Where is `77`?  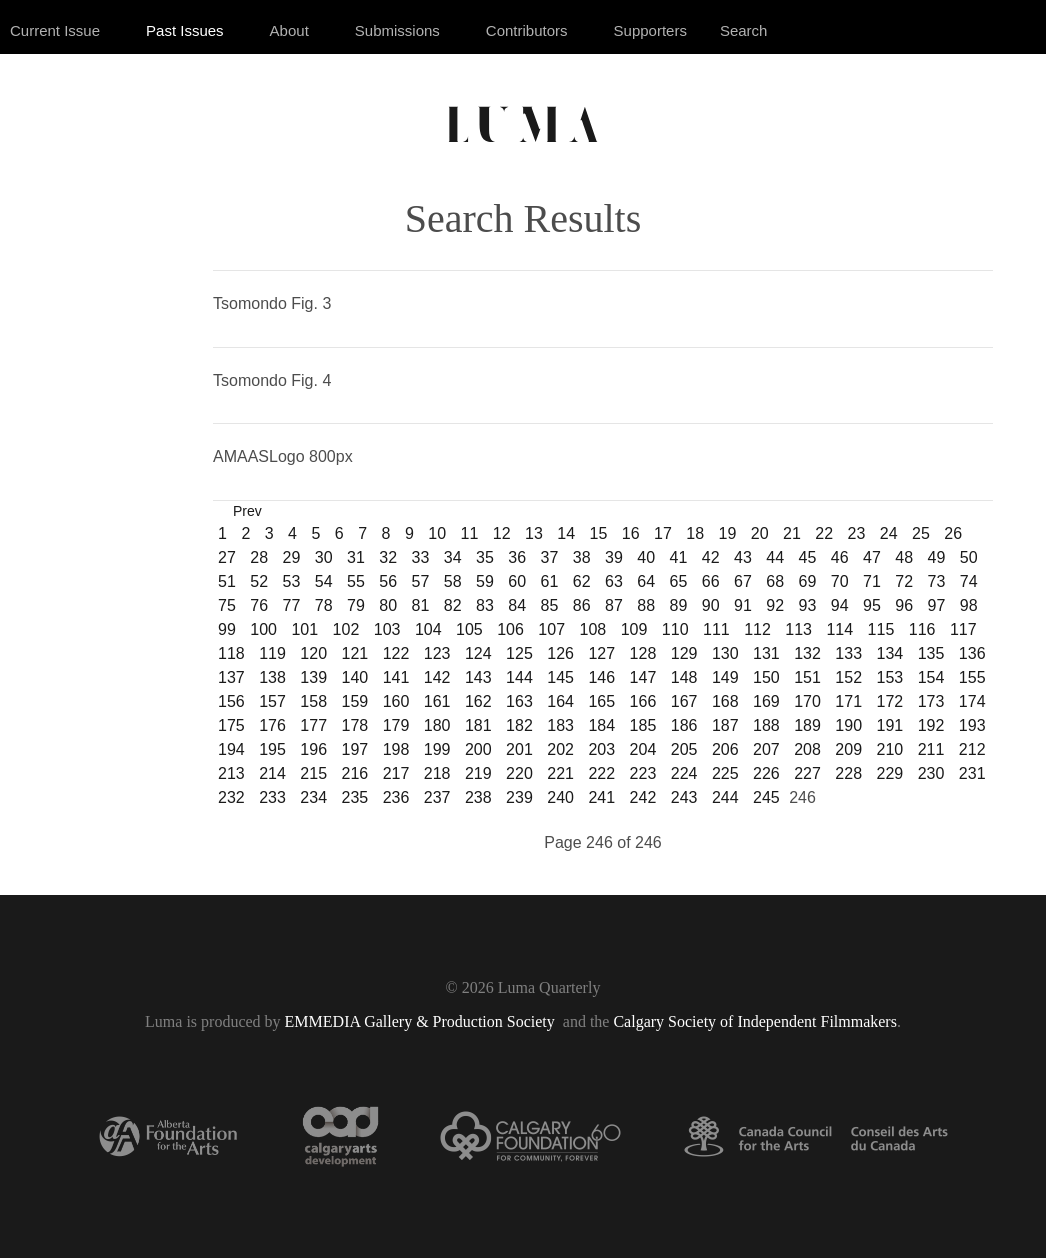
77 is located at coordinates (292, 605).